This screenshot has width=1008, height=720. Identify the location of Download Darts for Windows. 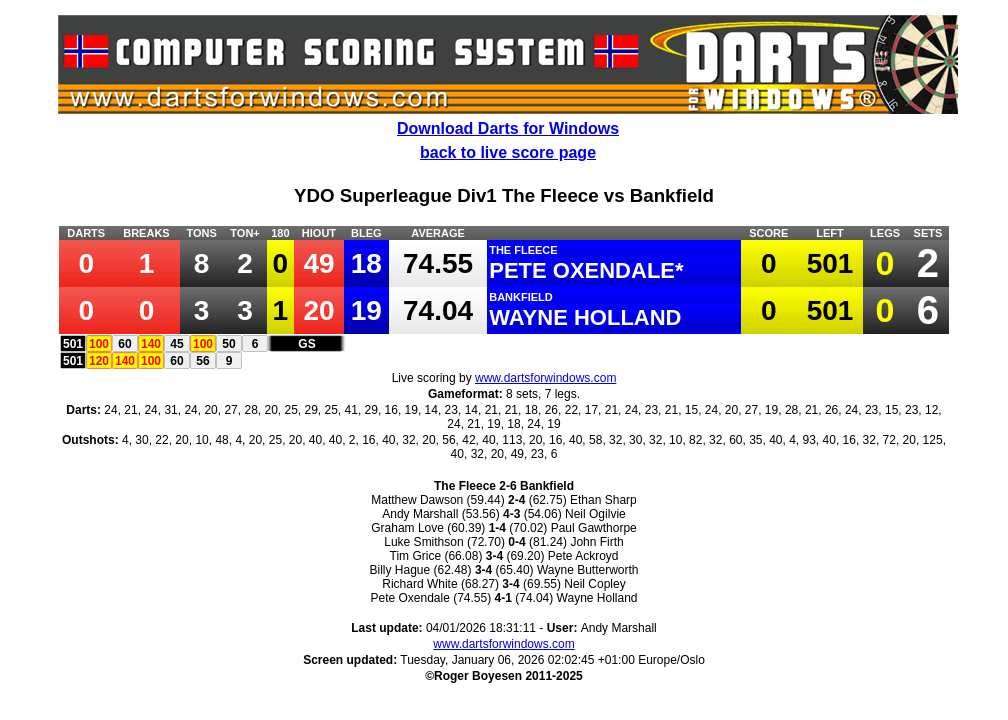
(508, 128).